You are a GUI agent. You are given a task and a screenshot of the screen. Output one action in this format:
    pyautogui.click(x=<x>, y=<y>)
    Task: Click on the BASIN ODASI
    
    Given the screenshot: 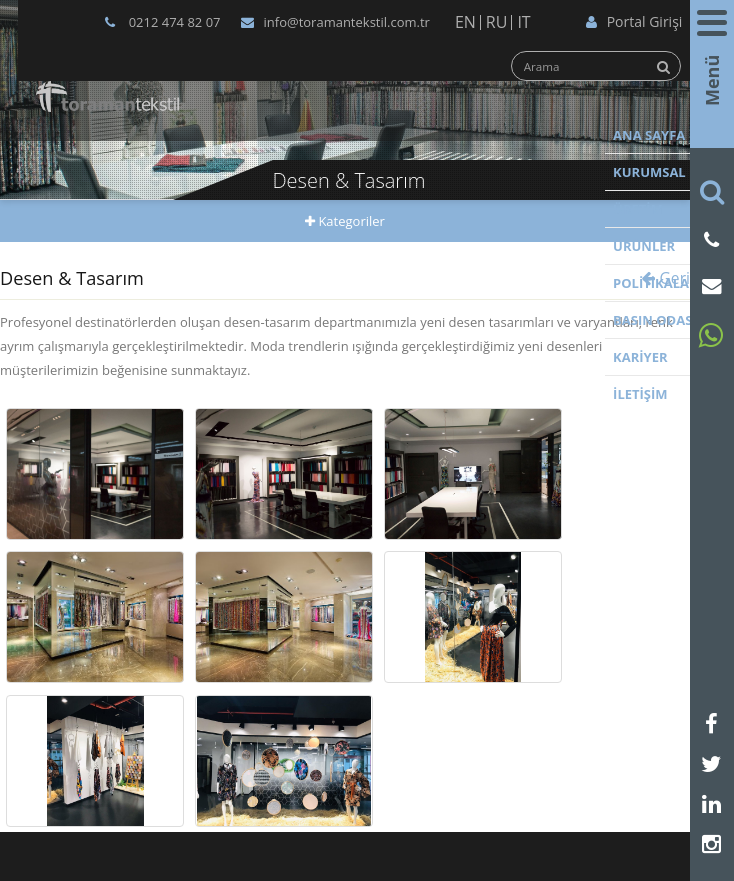 What is the action you would take?
    pyautogui.click(x=655, y=320)
    